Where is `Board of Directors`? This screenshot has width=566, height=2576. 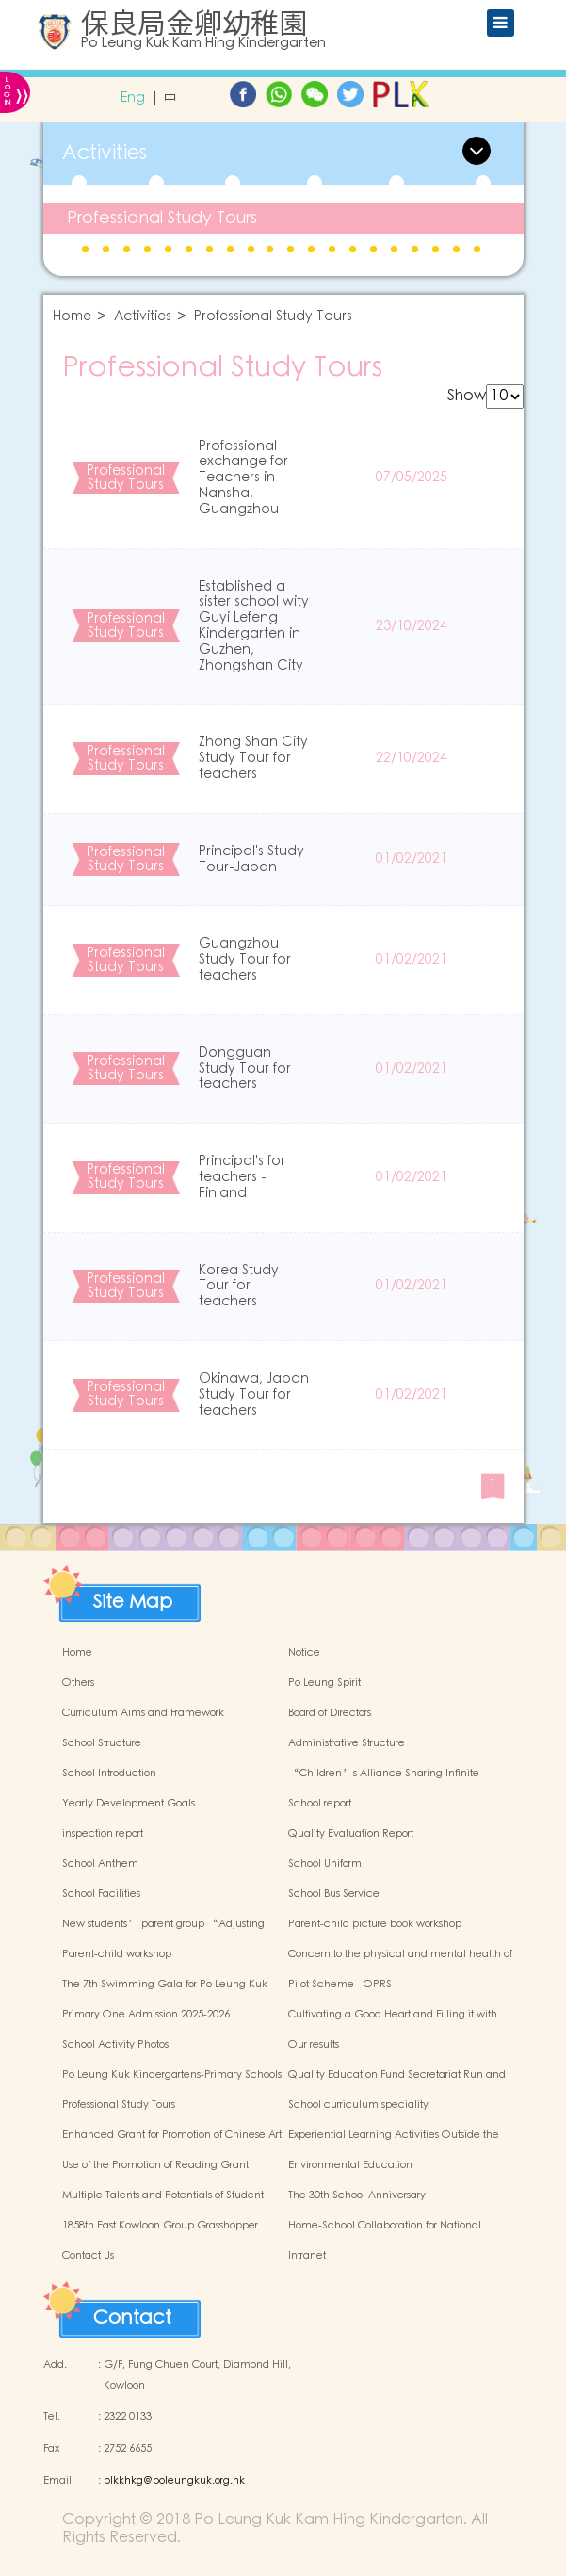
Board of Directors is located at coordinates (329, 1713).